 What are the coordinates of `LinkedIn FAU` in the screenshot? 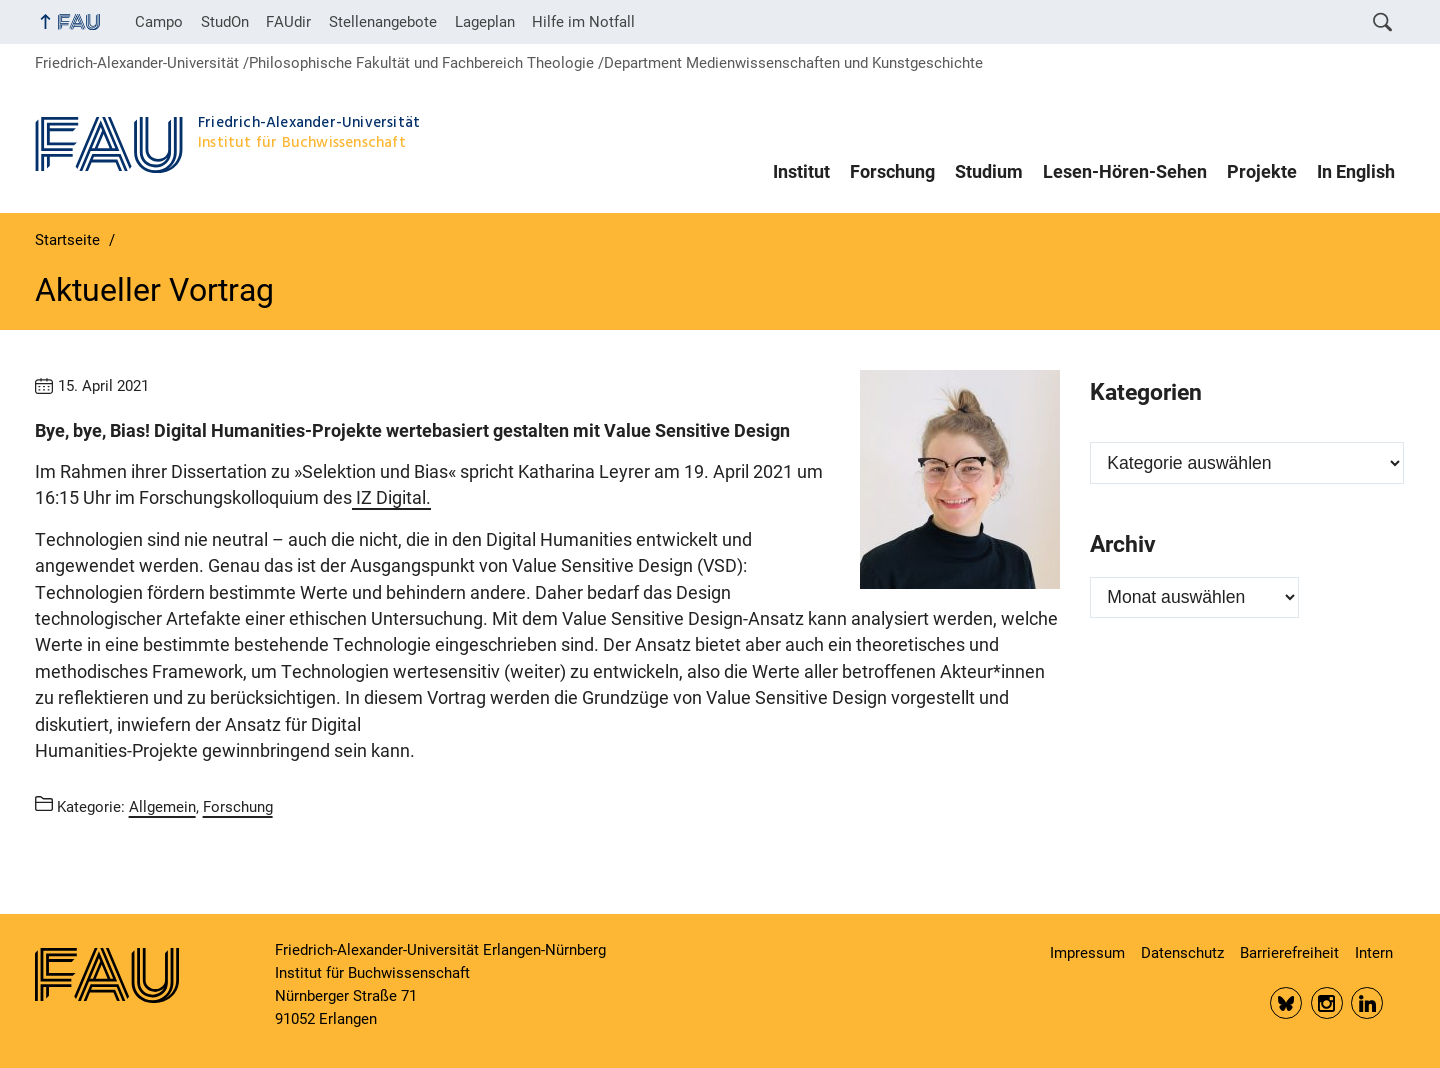 It's located at (1367, 1003).